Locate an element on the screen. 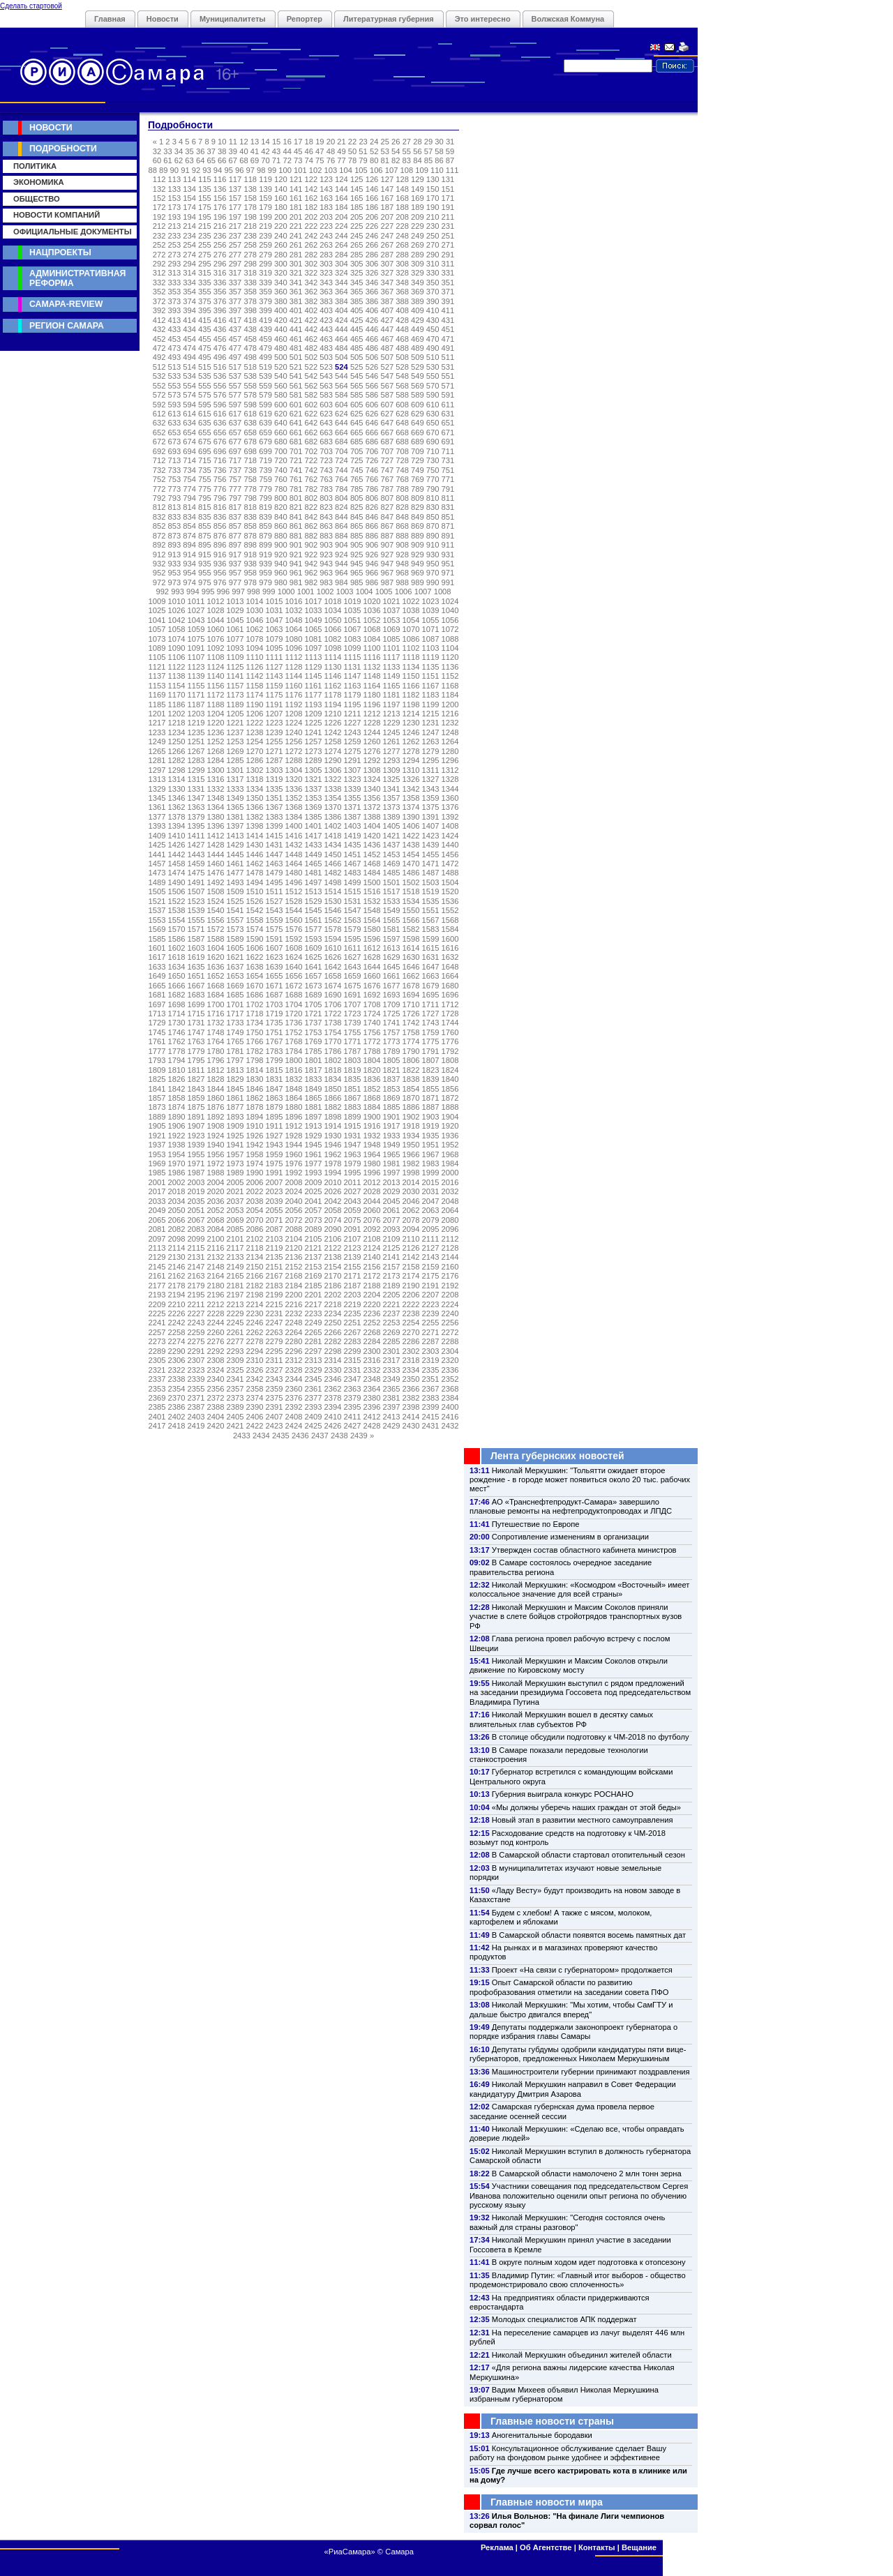  770 is located at coordinates (433, 479).